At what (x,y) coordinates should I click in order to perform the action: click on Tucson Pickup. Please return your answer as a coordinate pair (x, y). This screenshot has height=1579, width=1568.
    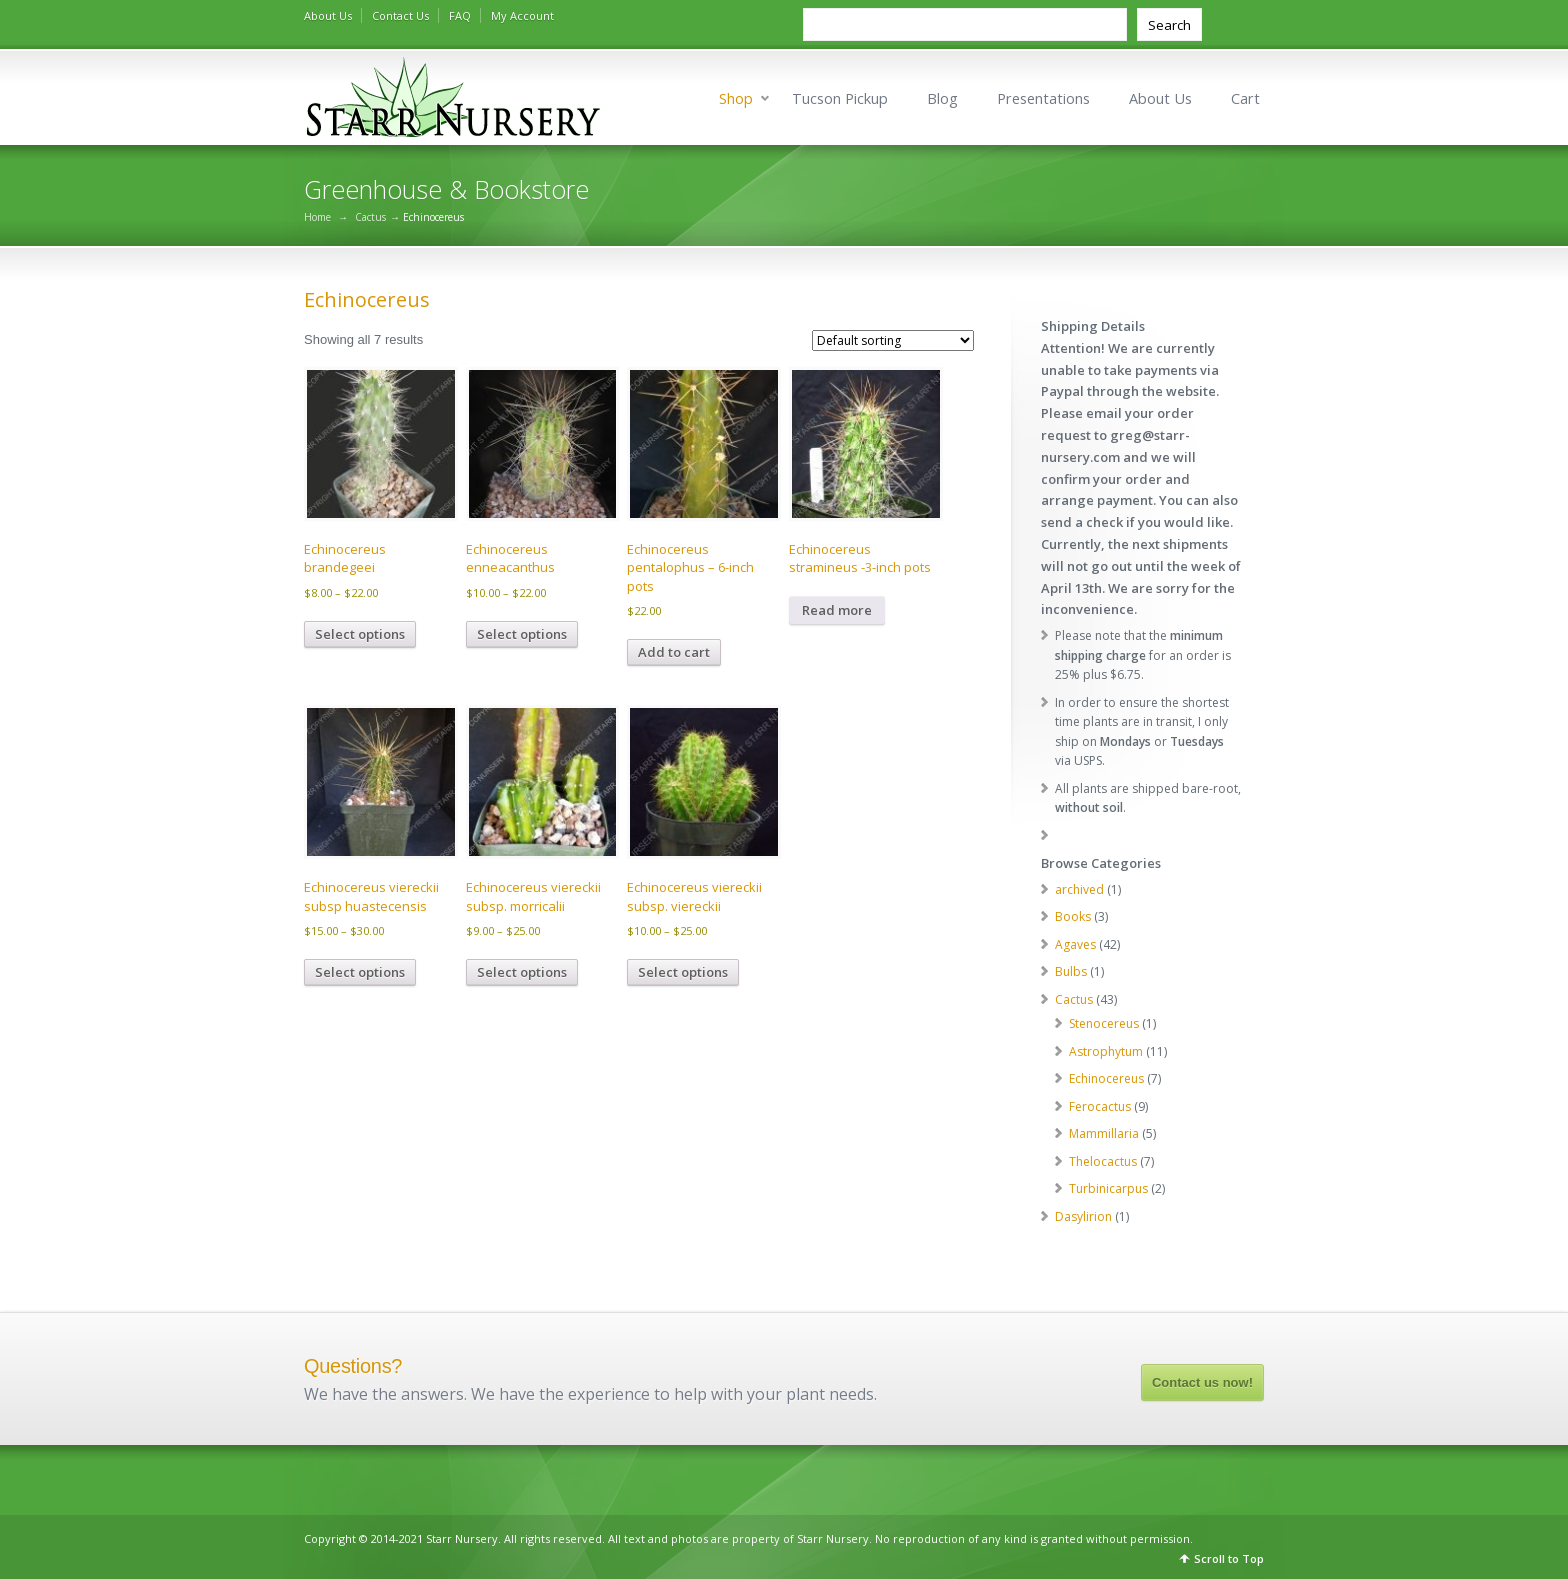
    Looking at the image, I should click on (840, 98).